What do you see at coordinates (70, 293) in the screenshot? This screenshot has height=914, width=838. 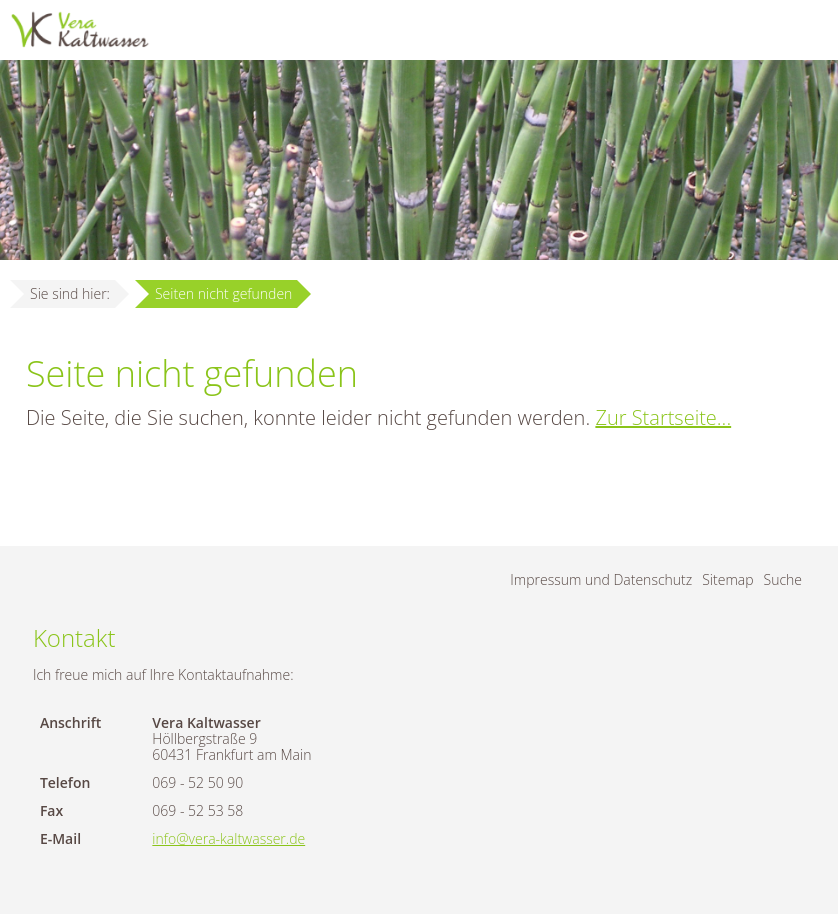 I see `Sie sind hier:` at bounding box center [70, 293].